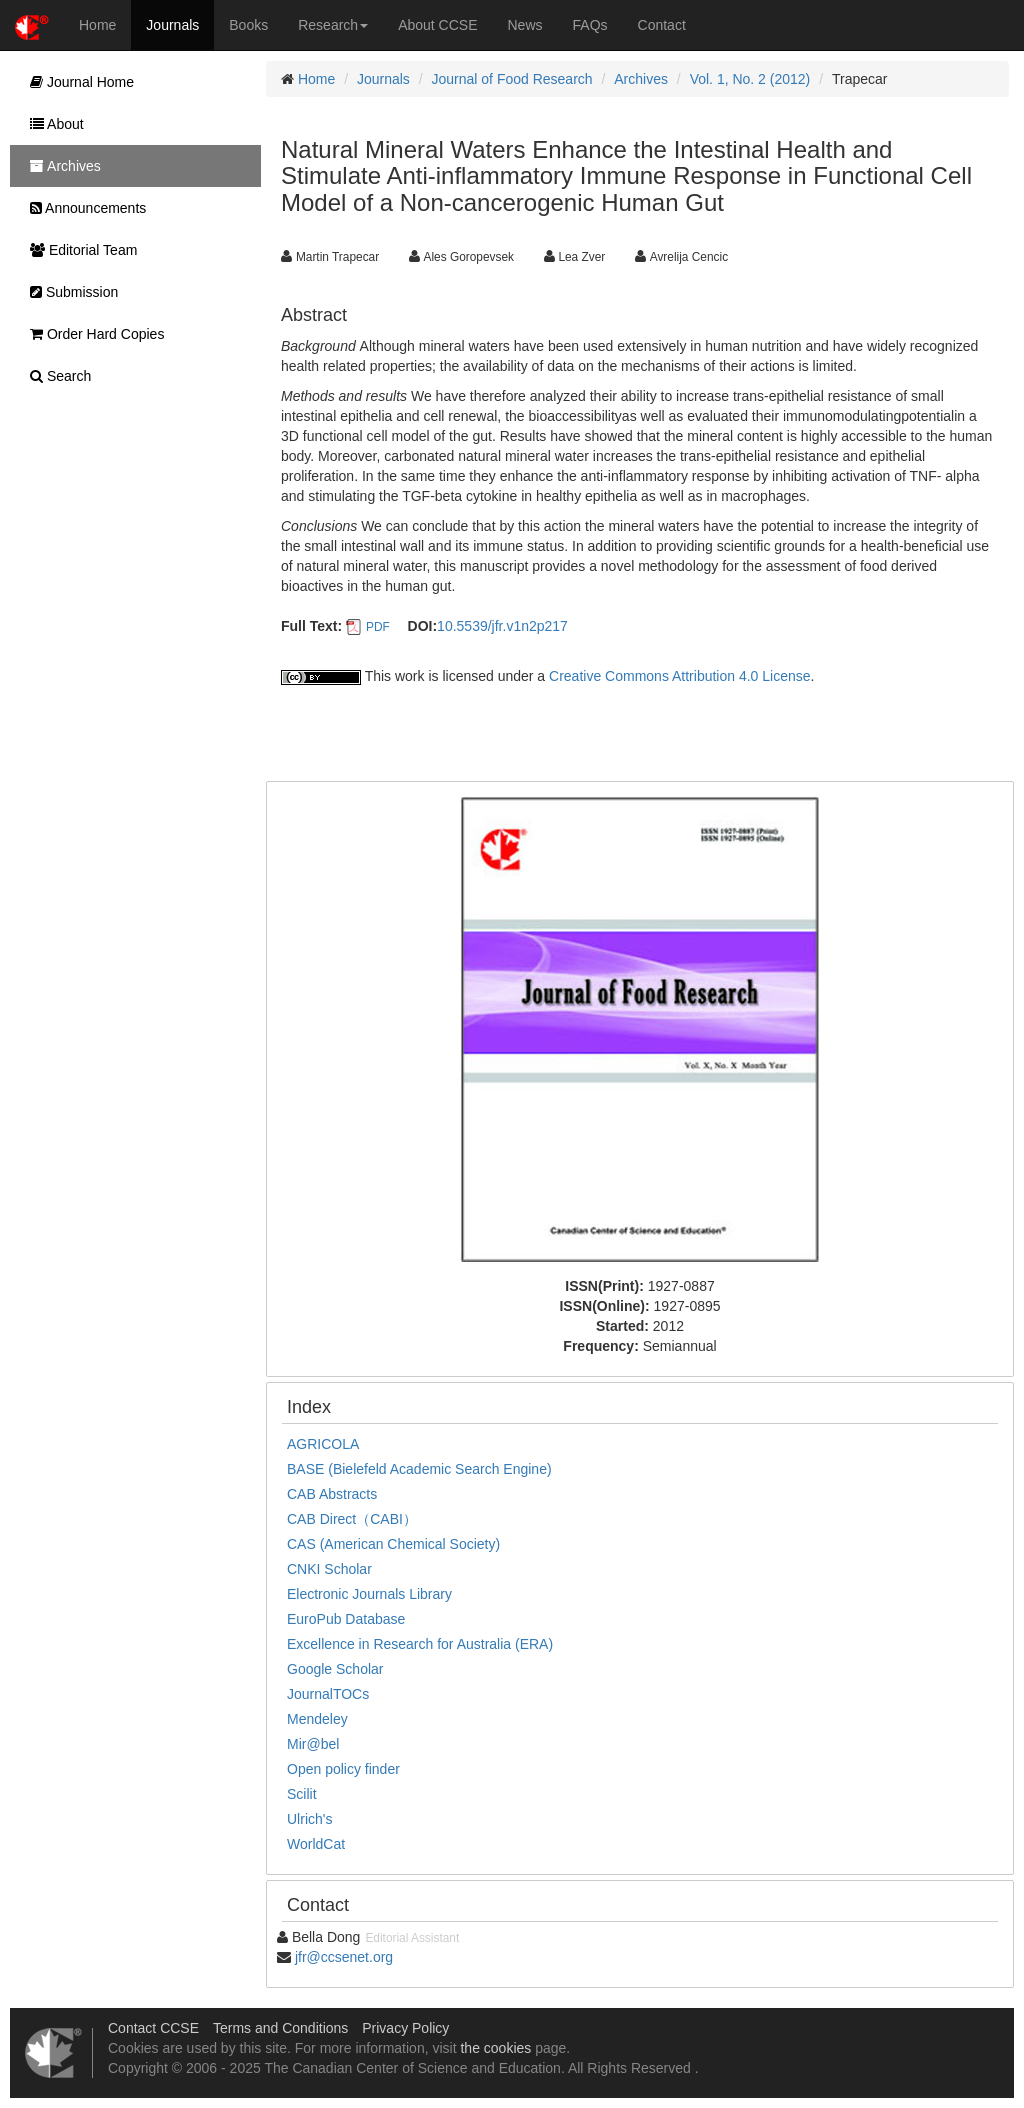 The image size is (1024, 2108). What do you see at coordinates (352, 1519) in the screenshot?
I see `CAB Direct（CABI）` at bounding box center [352, 1519].